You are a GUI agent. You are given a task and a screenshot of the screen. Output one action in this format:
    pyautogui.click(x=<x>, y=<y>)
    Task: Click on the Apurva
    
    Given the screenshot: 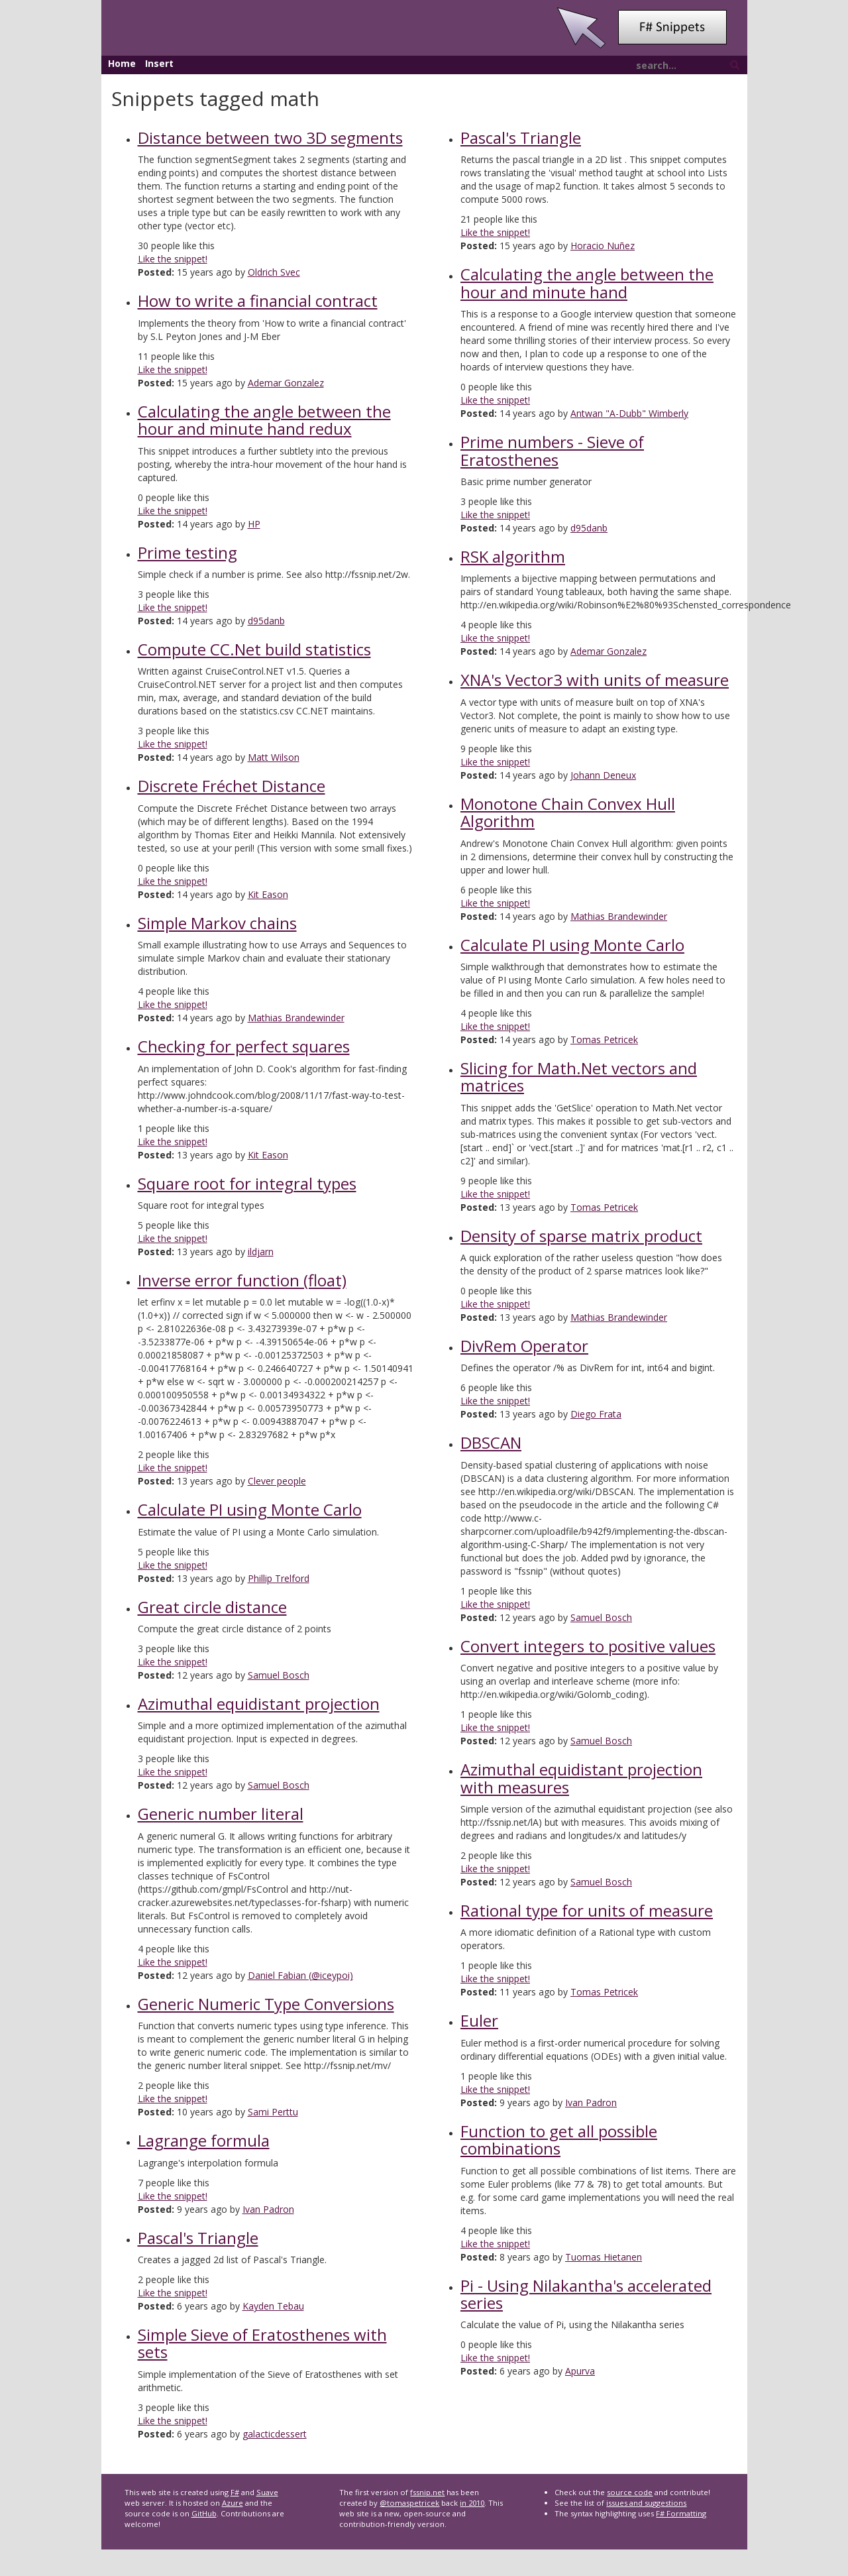 What is the action you would take?
    pyautogui.click(x=580, y=2371)
    